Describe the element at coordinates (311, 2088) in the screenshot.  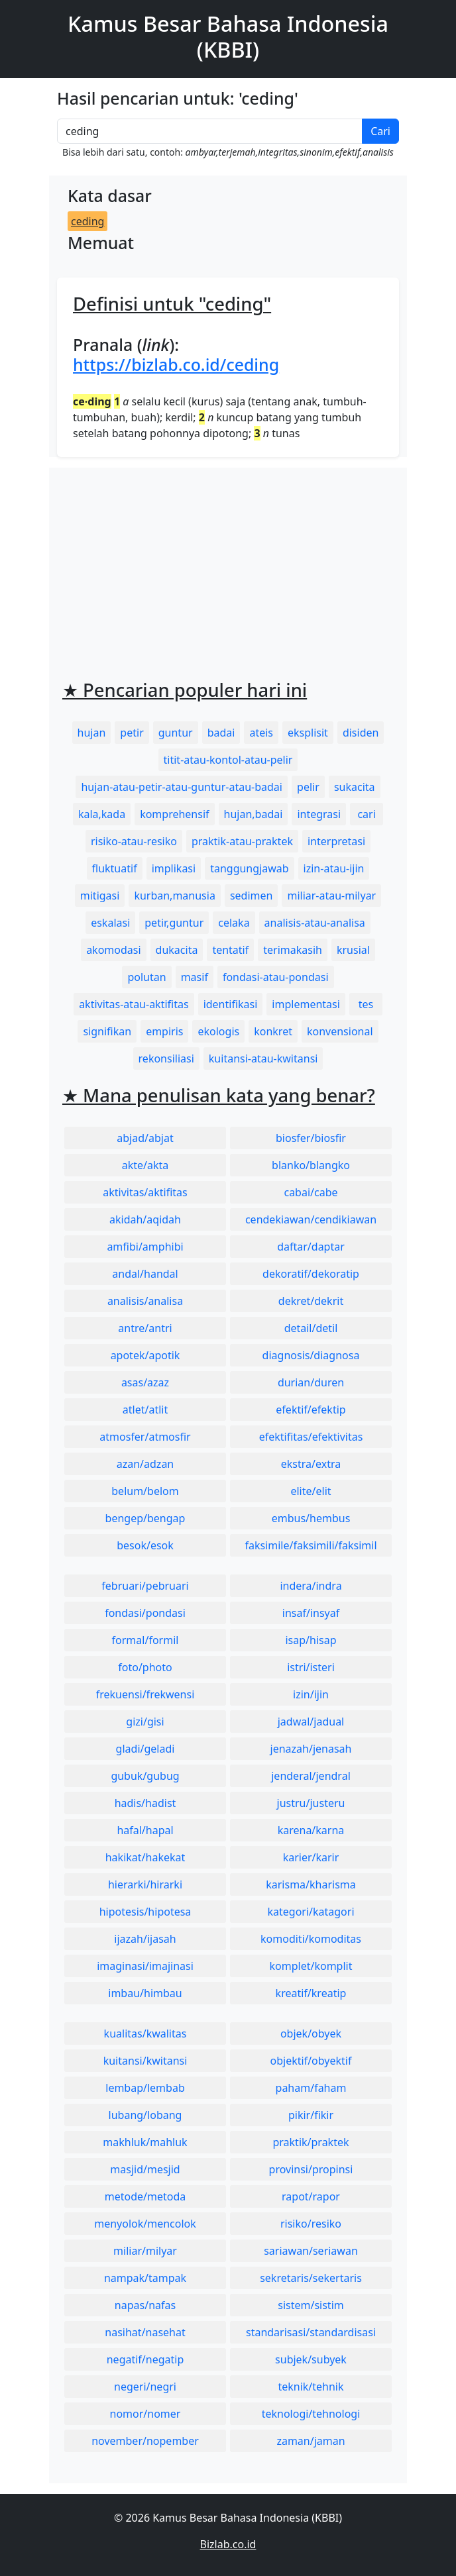
I see `paham/faham` at that location.